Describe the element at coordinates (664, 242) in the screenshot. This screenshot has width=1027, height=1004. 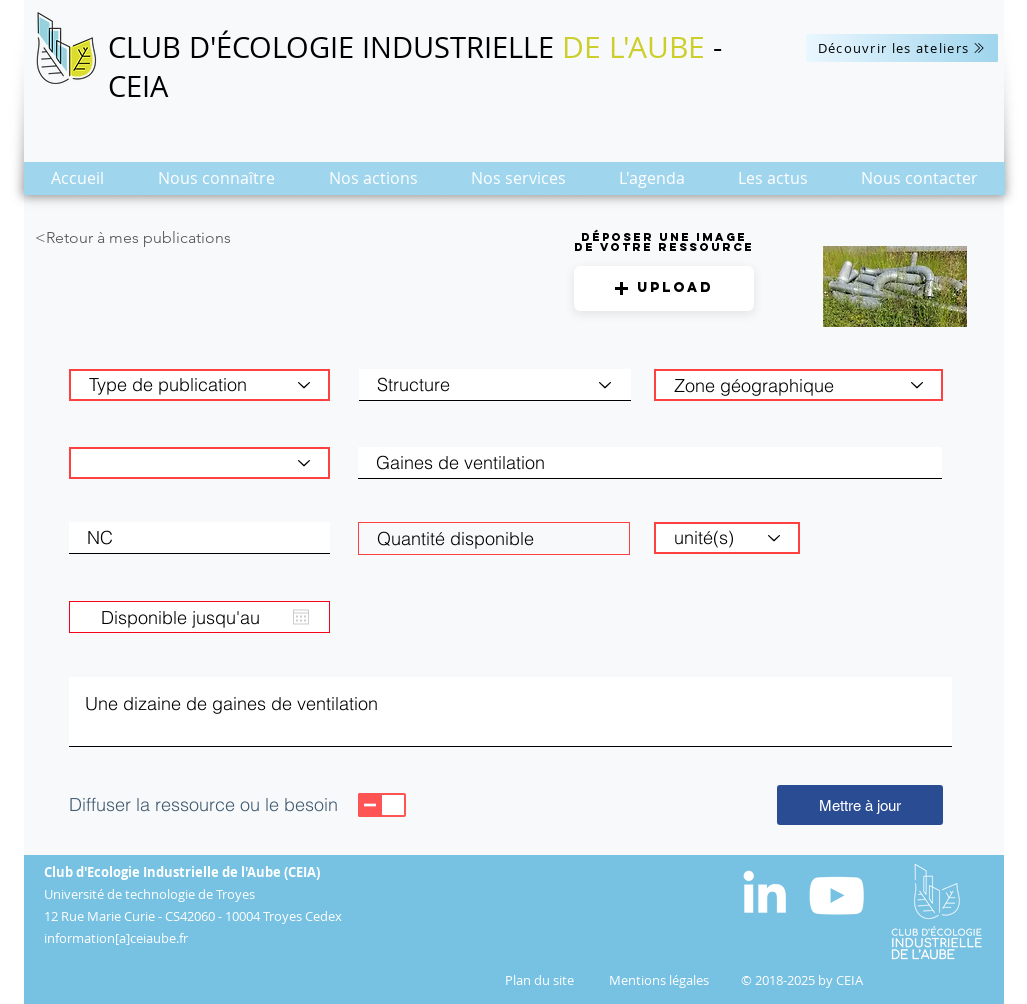
I see `Déposer une image de votre ressource` at that location.